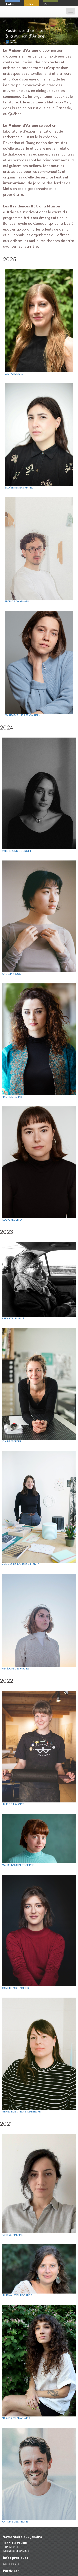  What do you see at coordinates (16, 2551) in the screenshot?
I see `Calendrier d'activités` at bounding box center [16, 2551].